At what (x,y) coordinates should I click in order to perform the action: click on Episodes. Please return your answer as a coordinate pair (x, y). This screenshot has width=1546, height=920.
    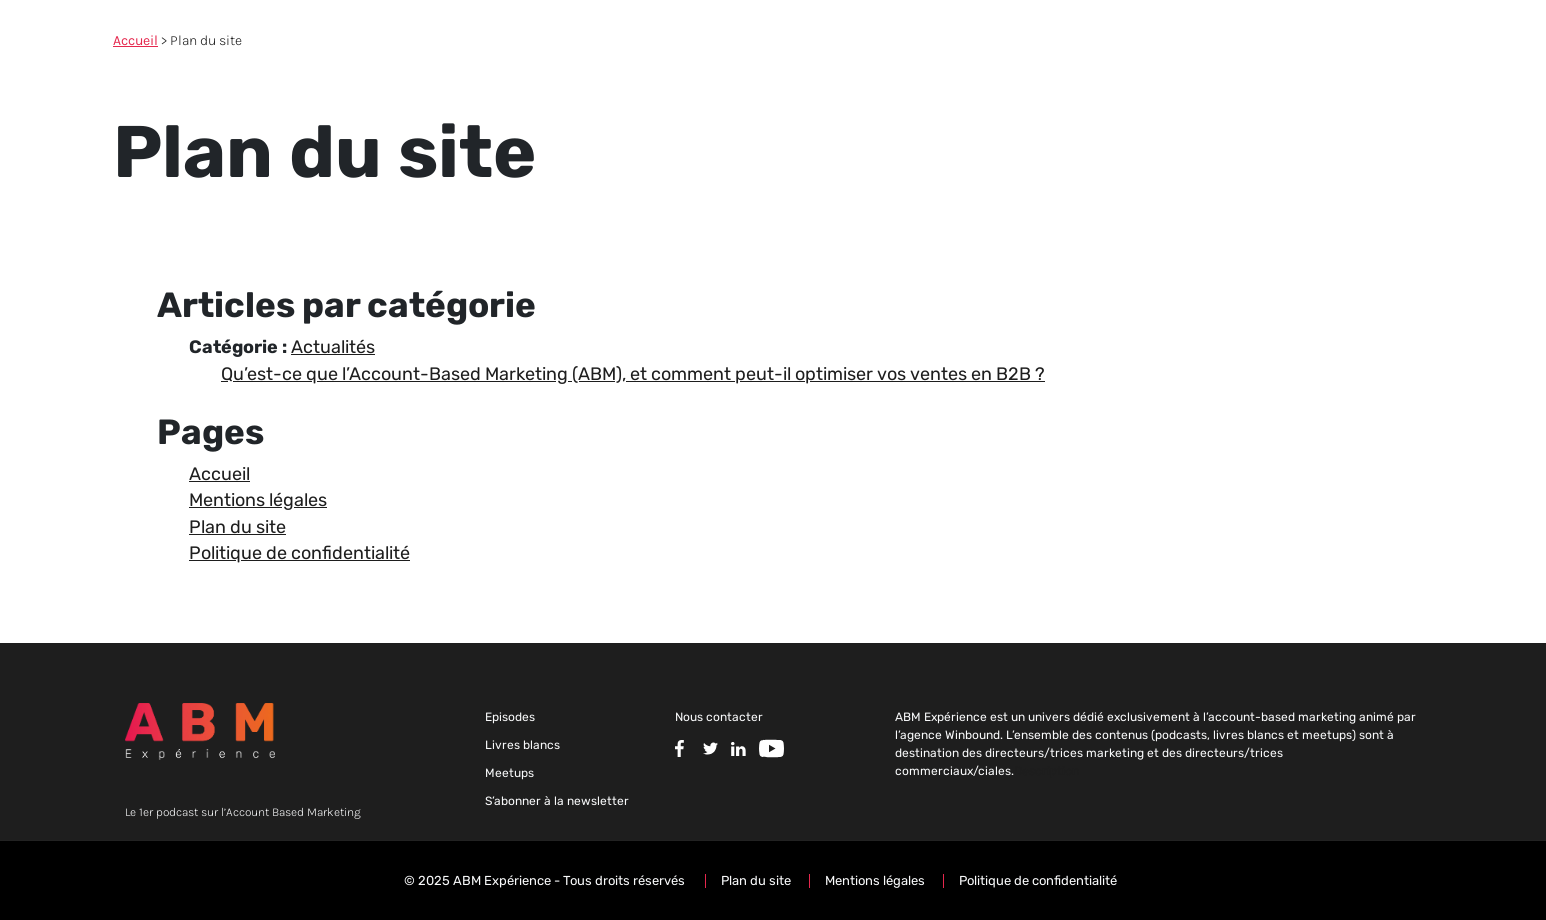
    Looking at the image, I should click on (510, 717).